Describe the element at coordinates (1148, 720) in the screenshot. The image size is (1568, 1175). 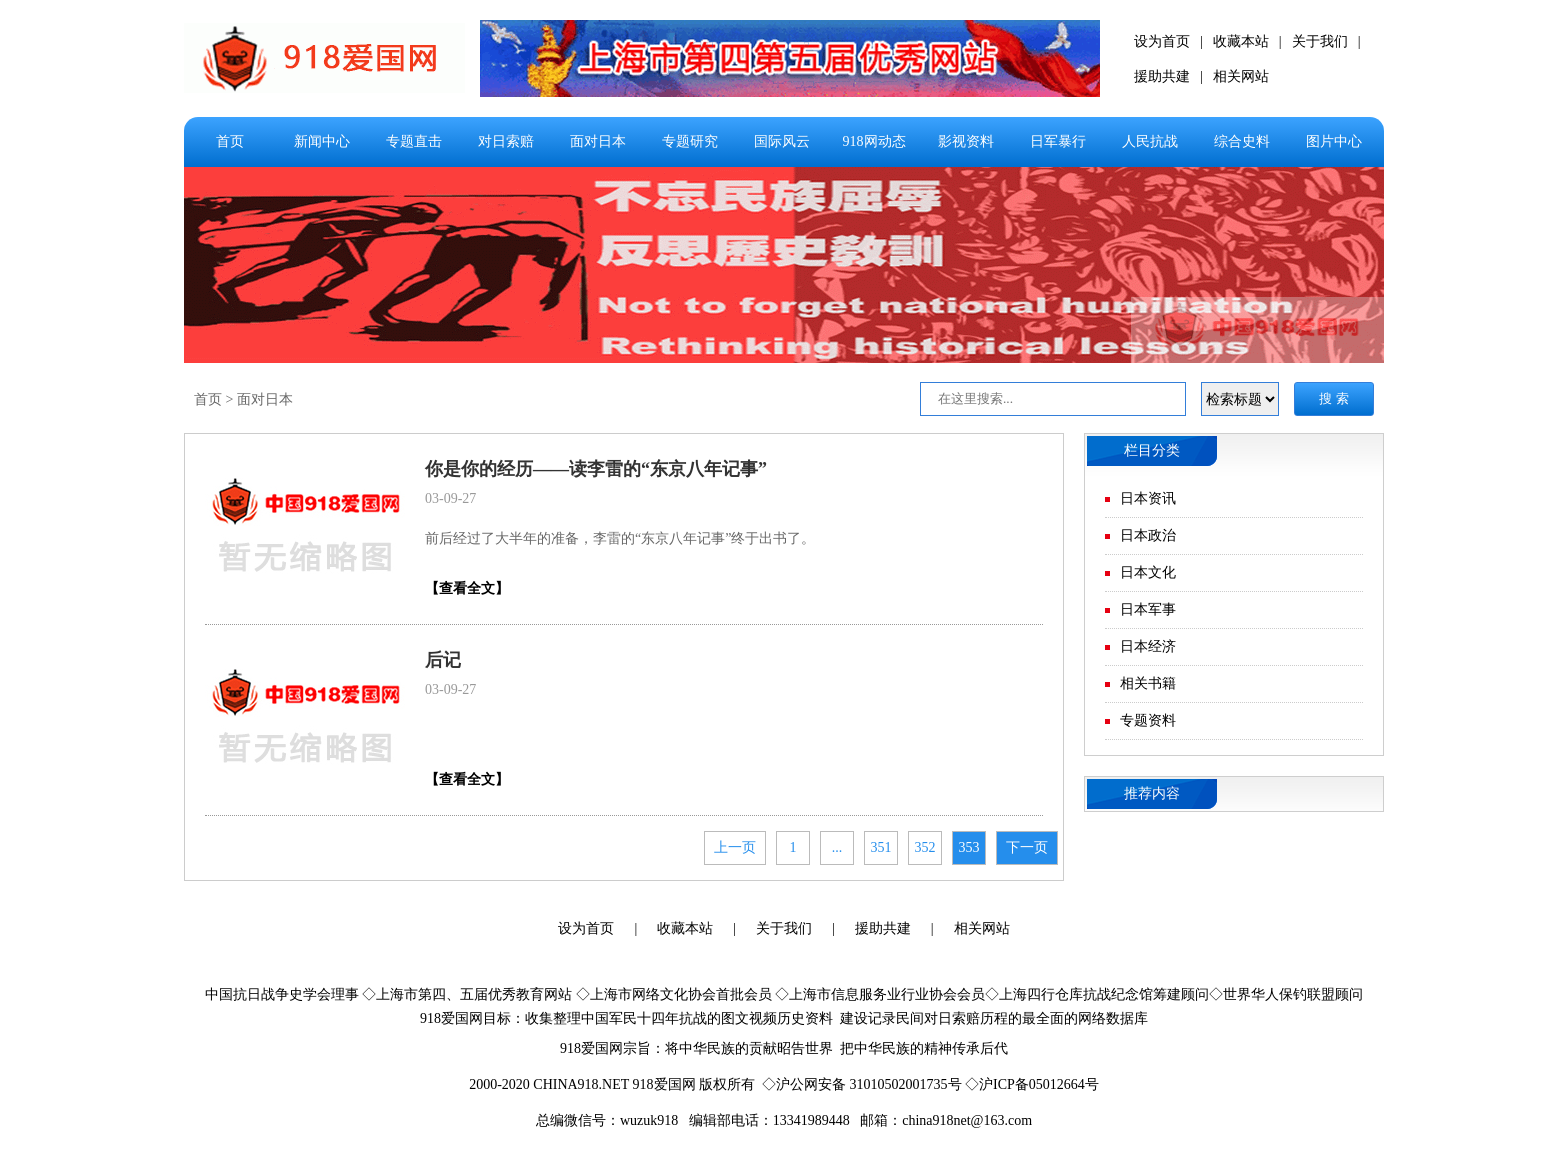
I see `专题资料` at that location.